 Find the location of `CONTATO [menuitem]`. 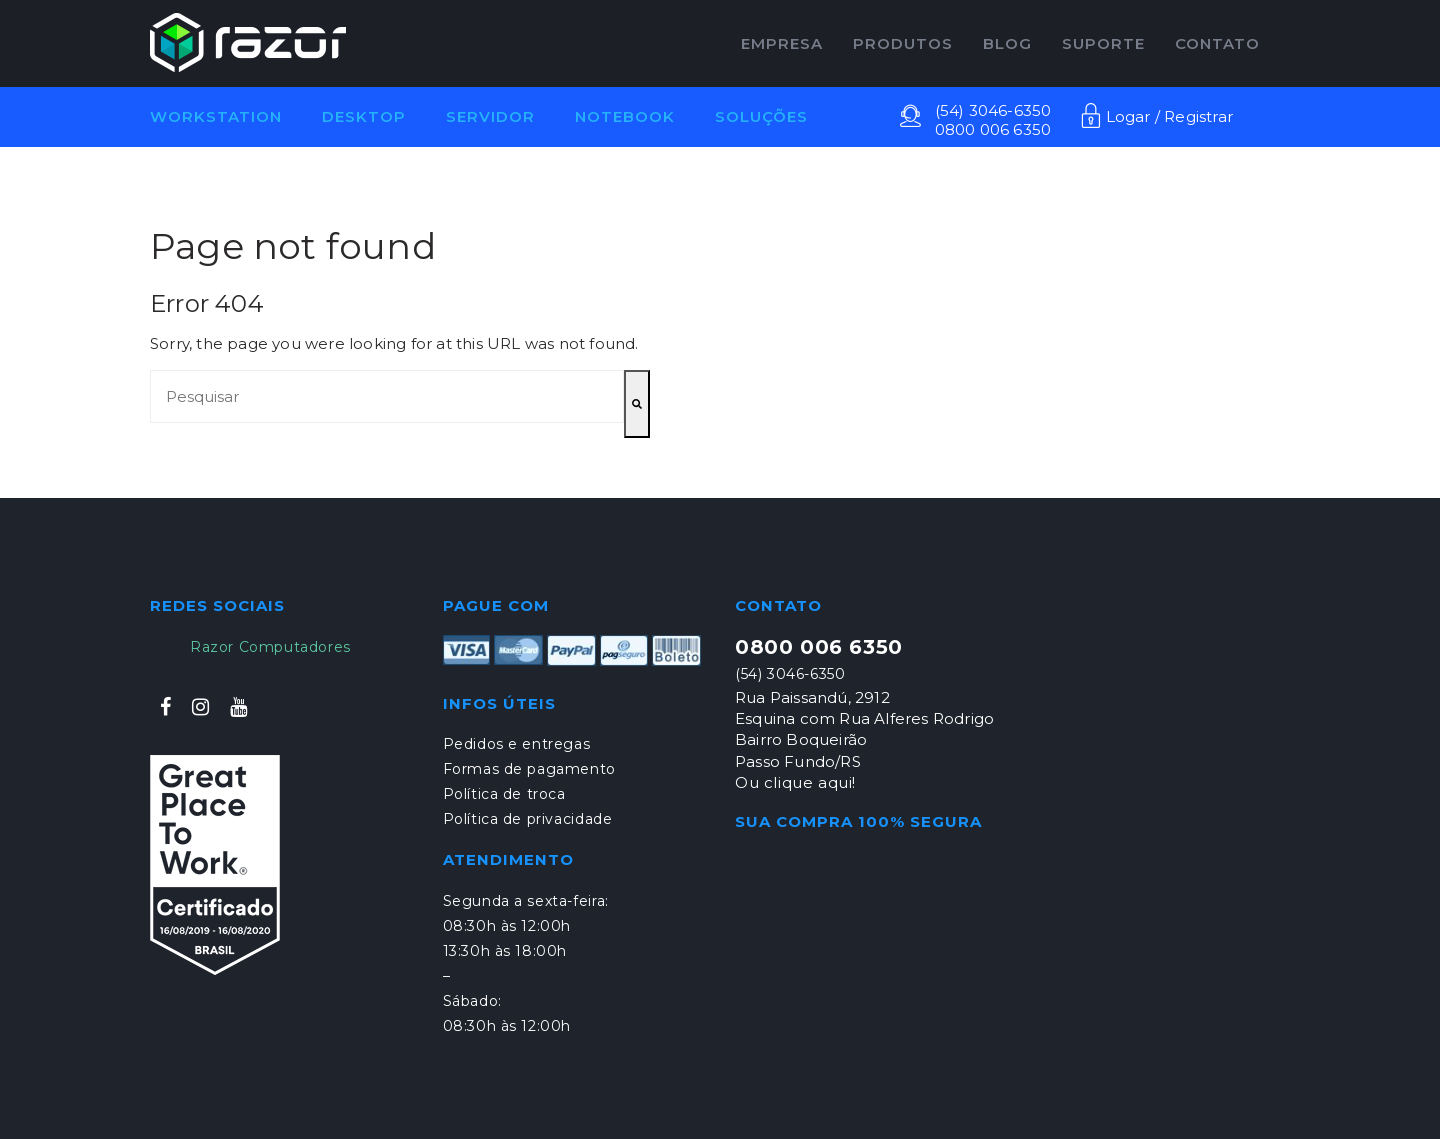

CONTATO [menuitem] is located at coordinates (1217, 43).